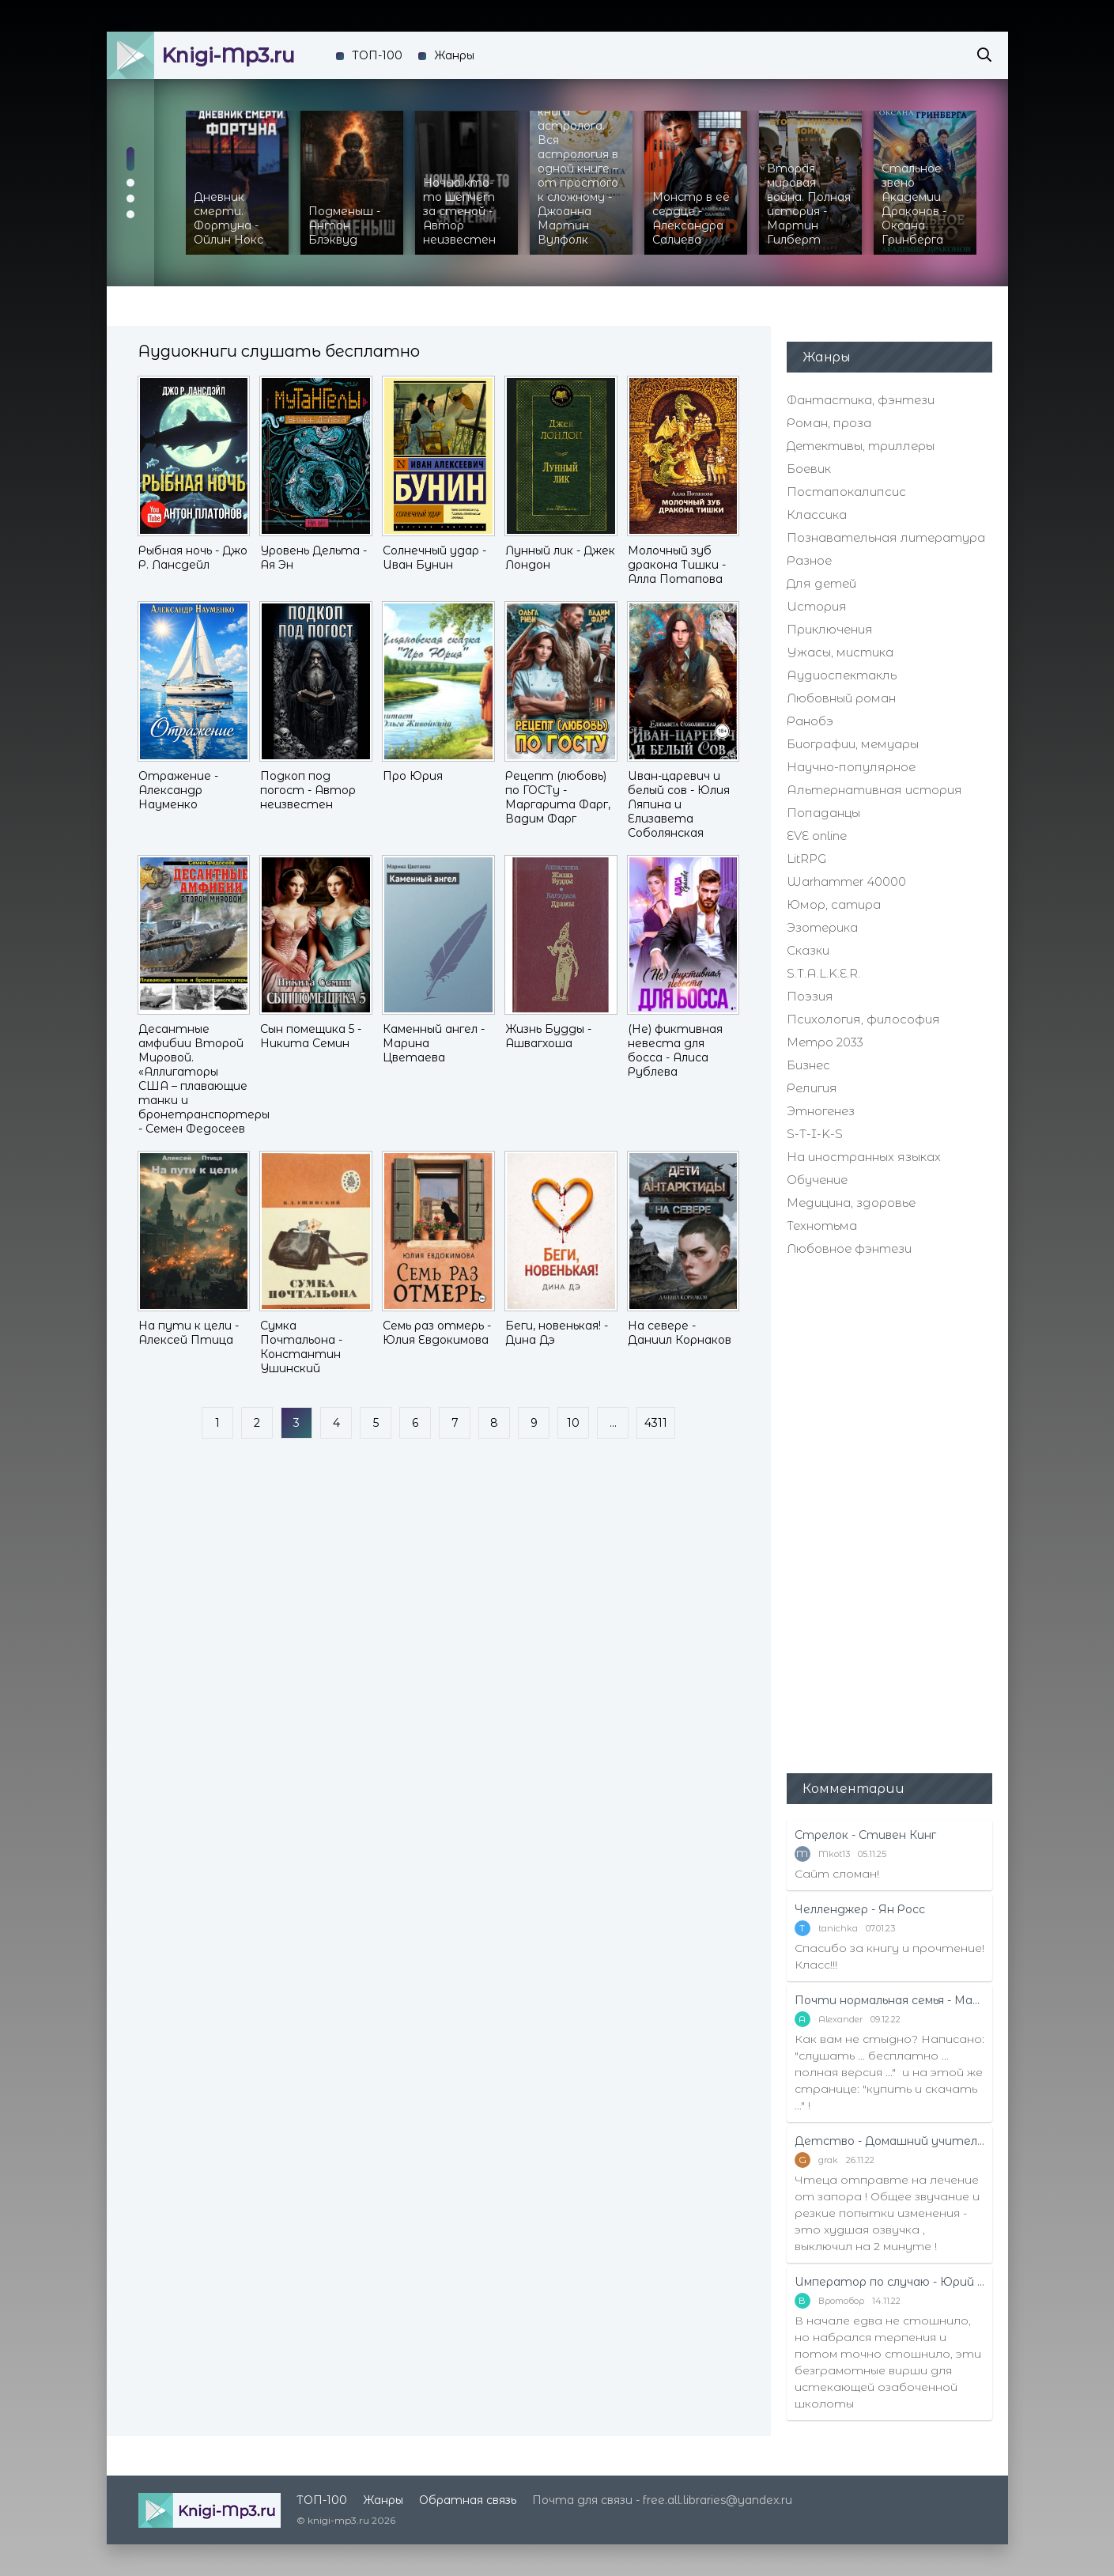  Describe the element at coordinates (846, 491) in the screenshot. I see `Постапокалипсис` at that location.